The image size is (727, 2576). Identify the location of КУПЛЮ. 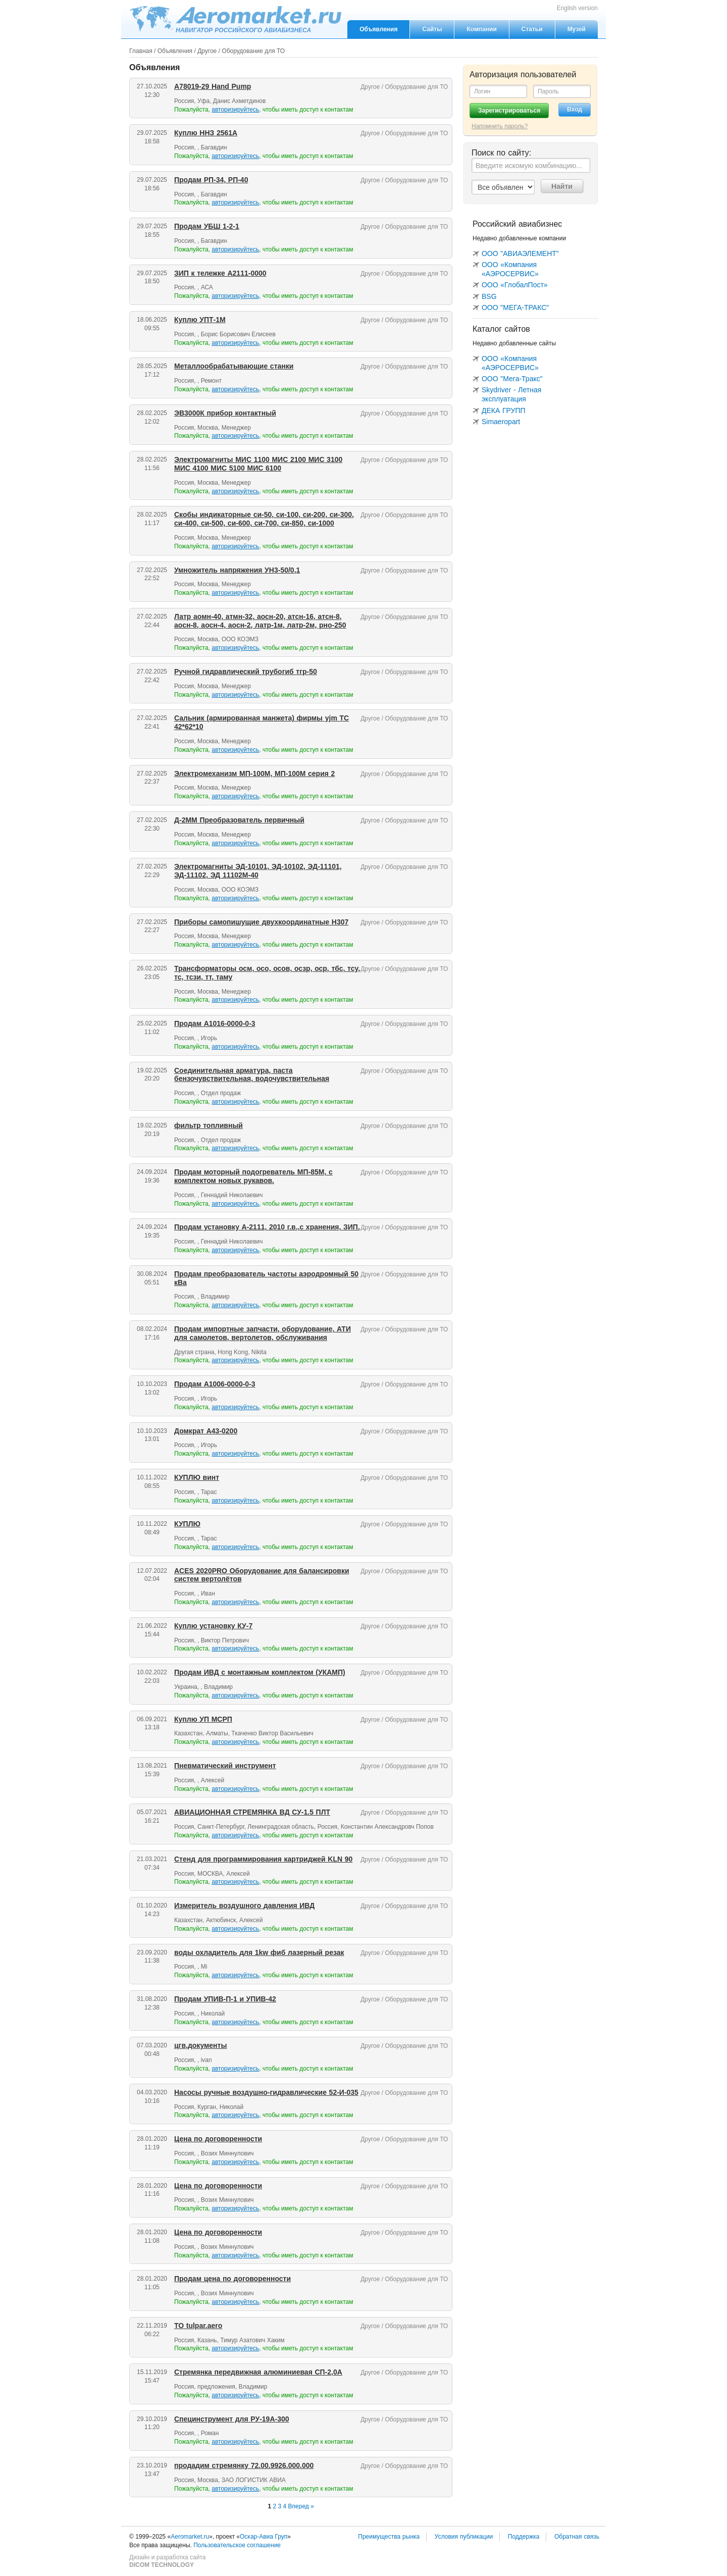
(187, 1524).